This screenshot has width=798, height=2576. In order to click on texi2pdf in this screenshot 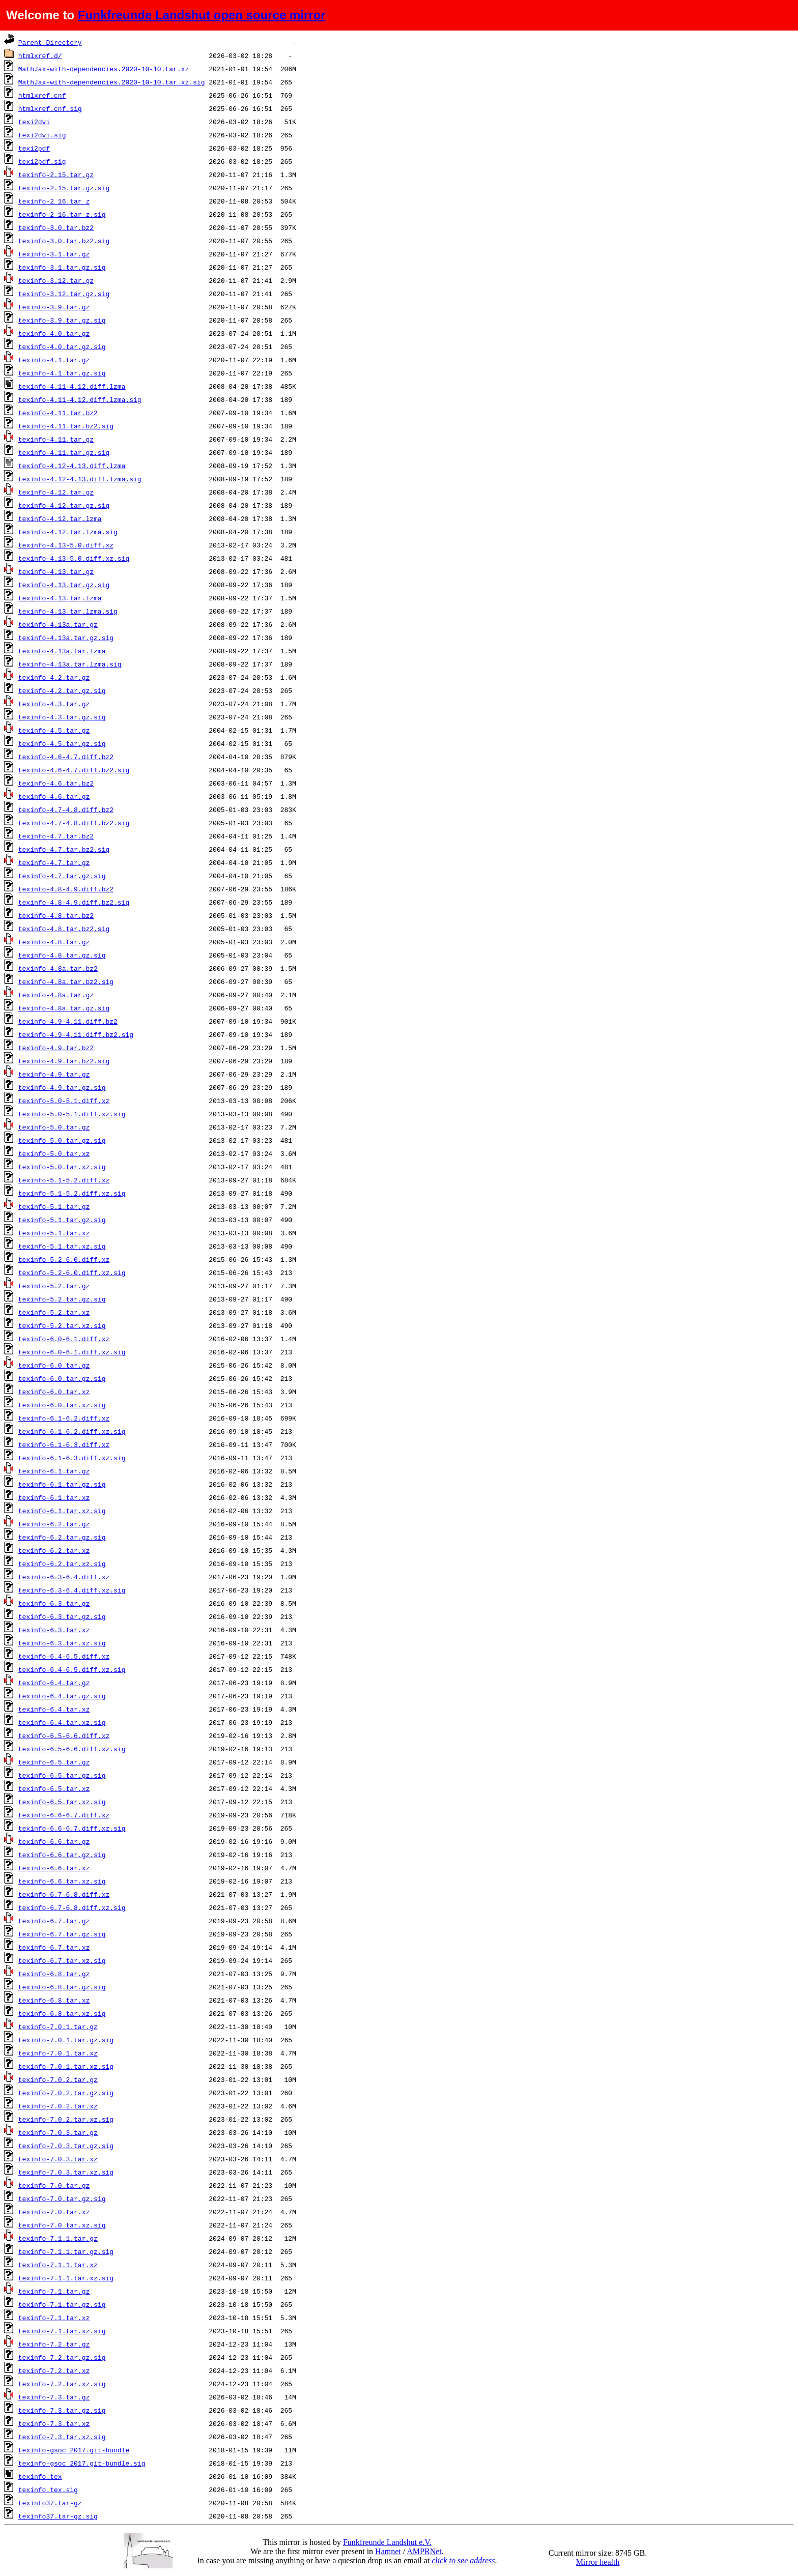, I will do `click(34, 148)`.